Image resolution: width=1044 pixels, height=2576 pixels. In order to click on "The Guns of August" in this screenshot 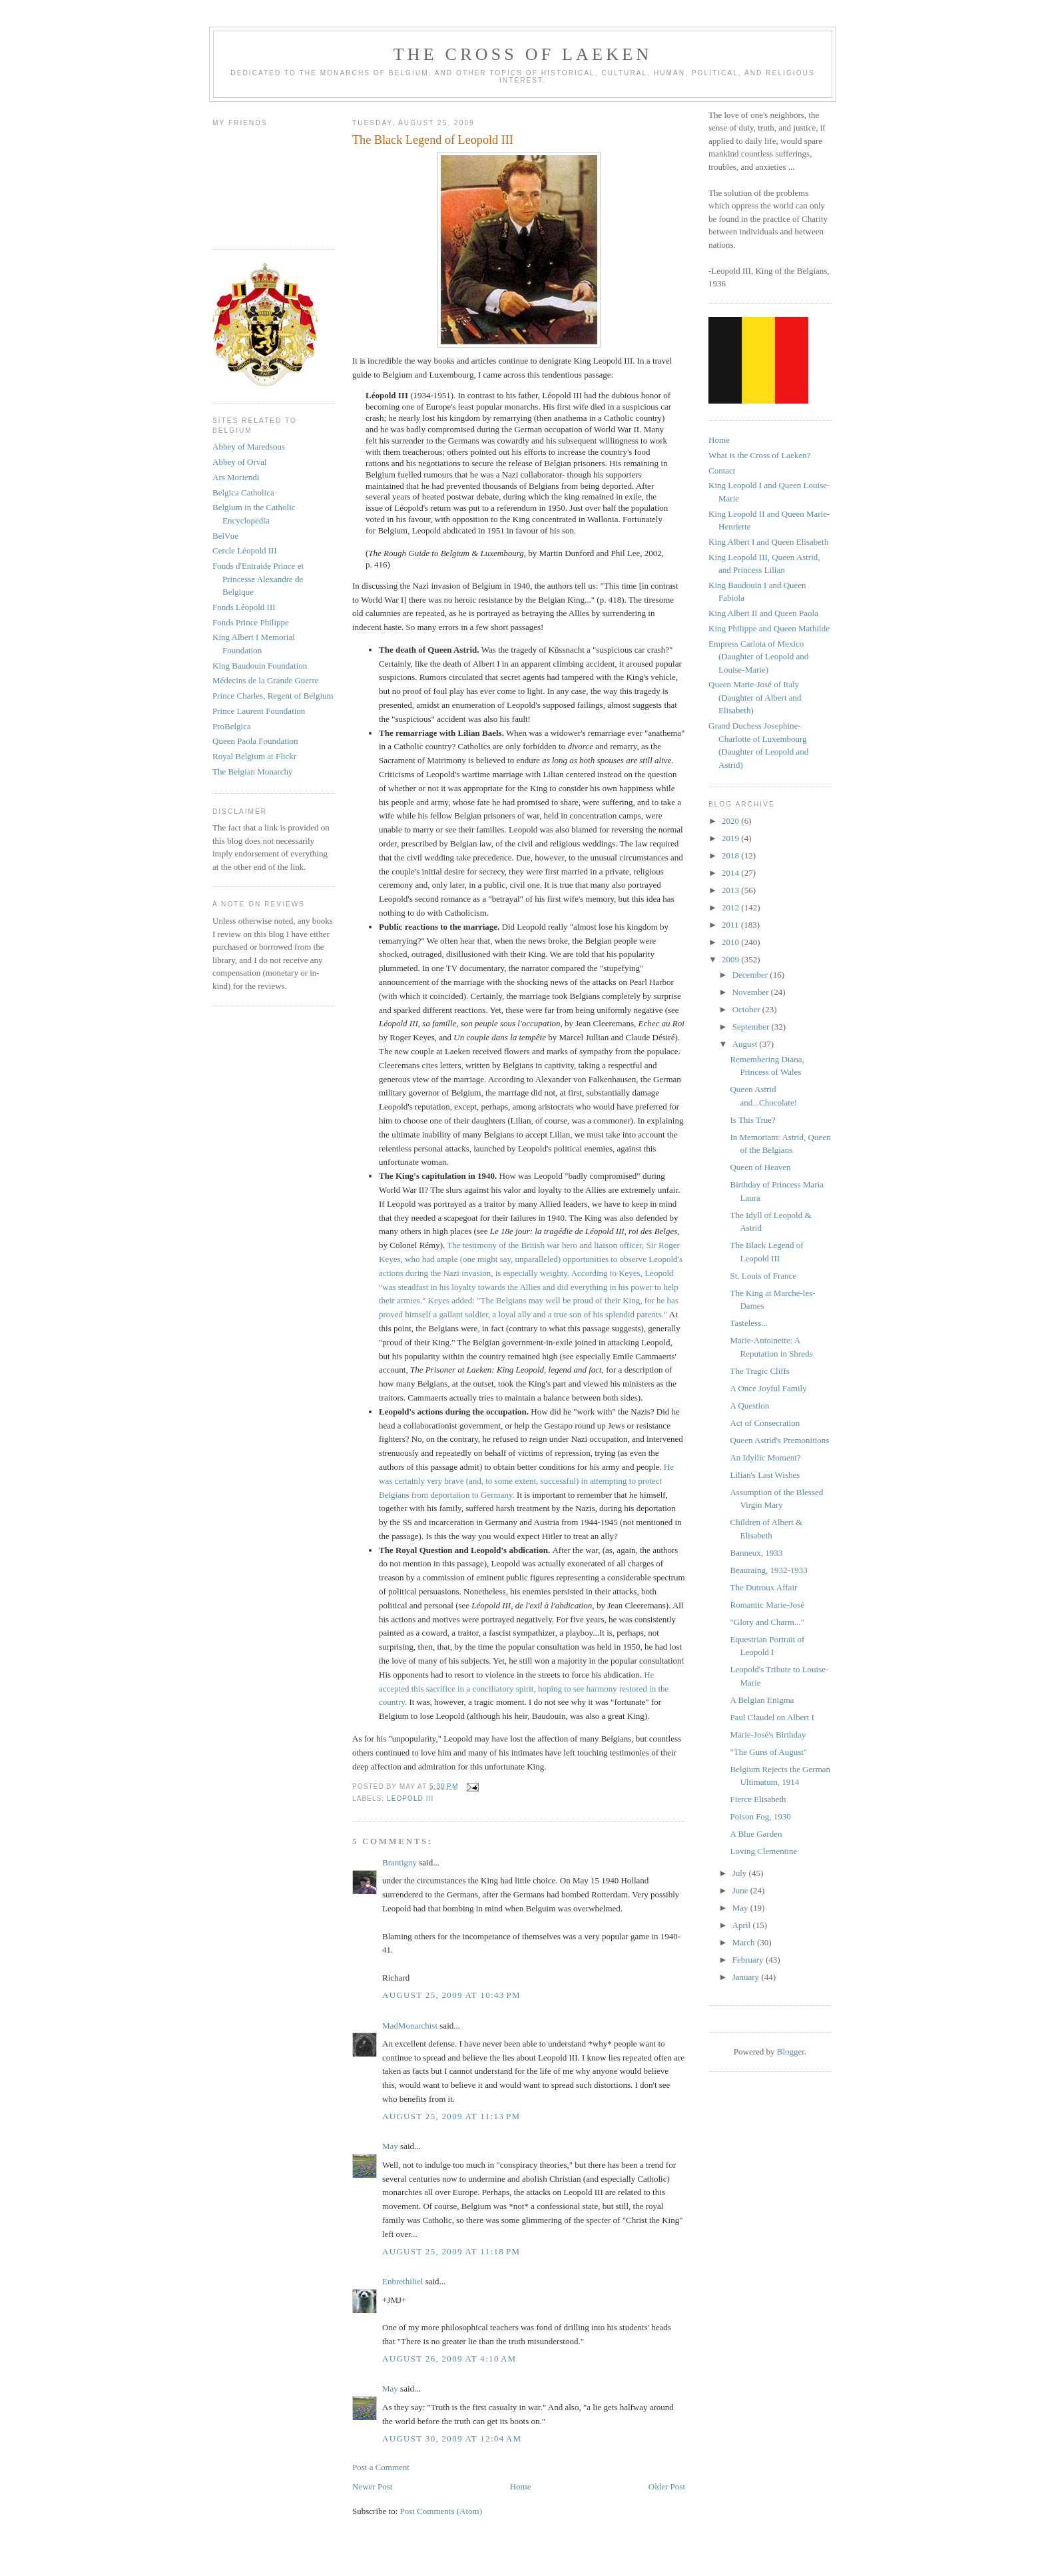, I will do `click(768, 1752)`.